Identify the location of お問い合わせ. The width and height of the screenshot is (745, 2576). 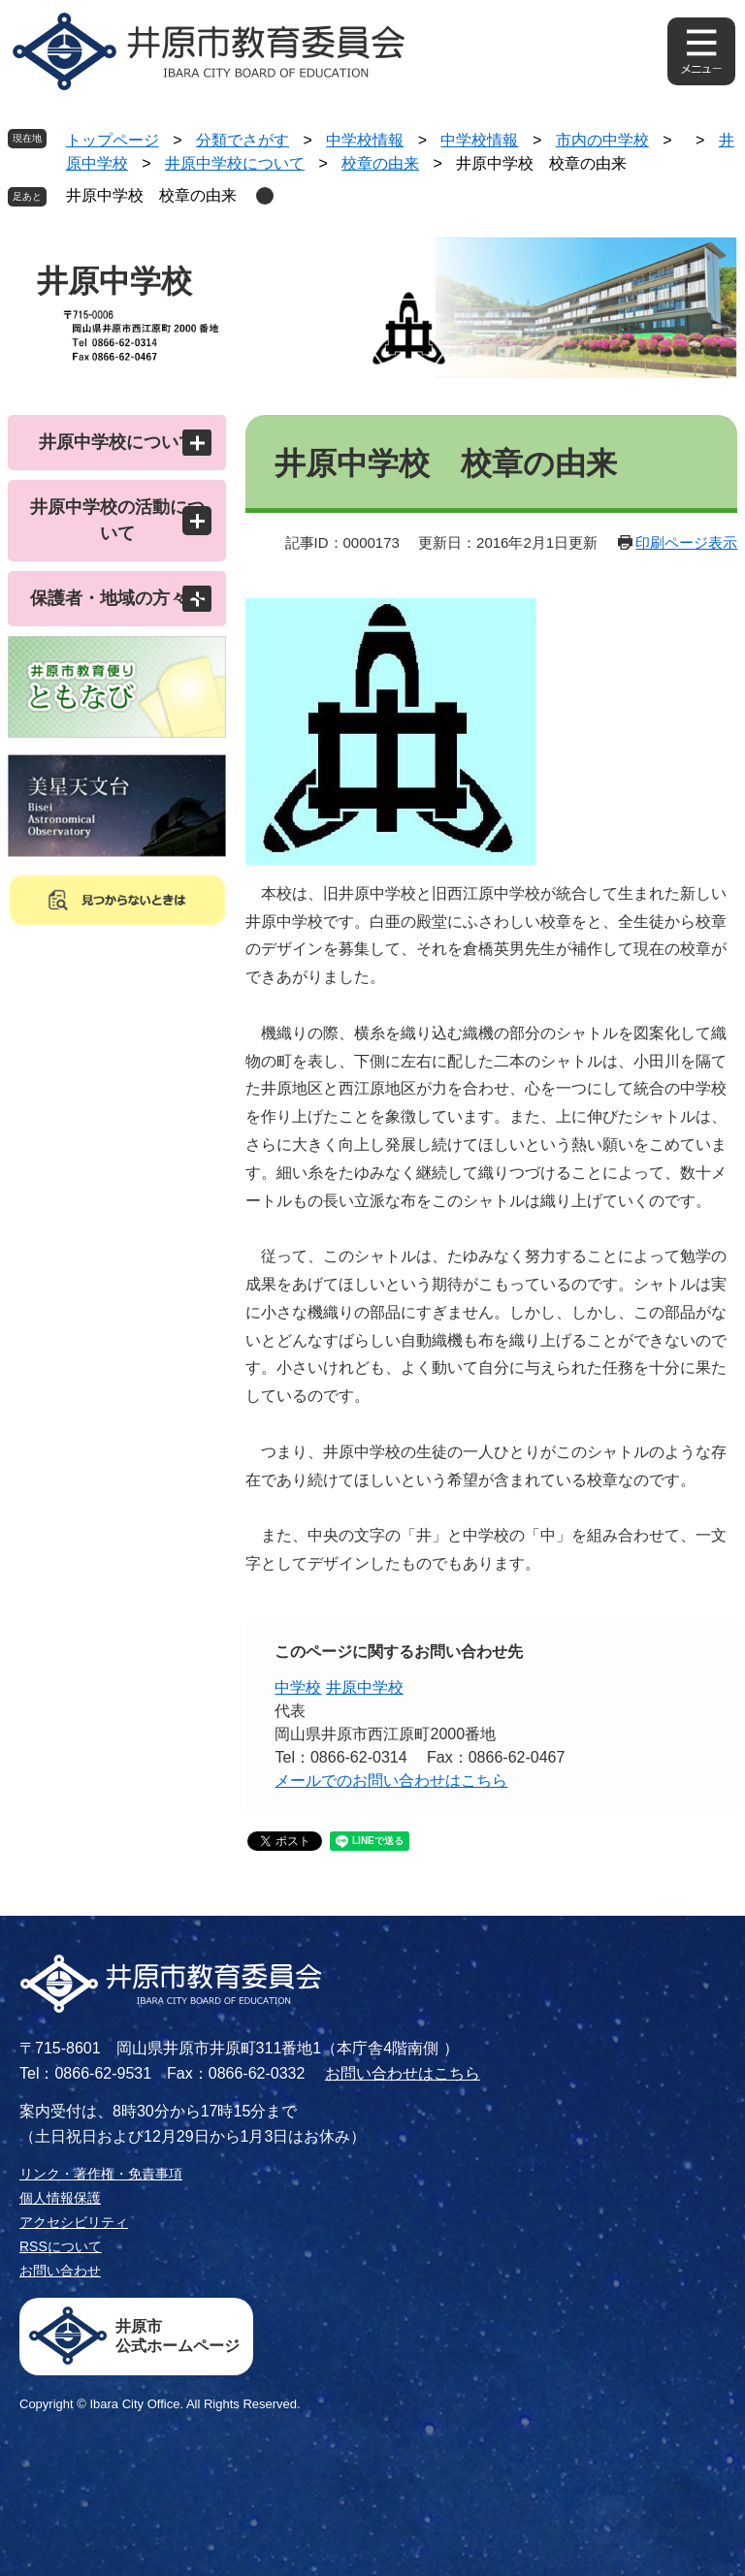
(60, 2270).